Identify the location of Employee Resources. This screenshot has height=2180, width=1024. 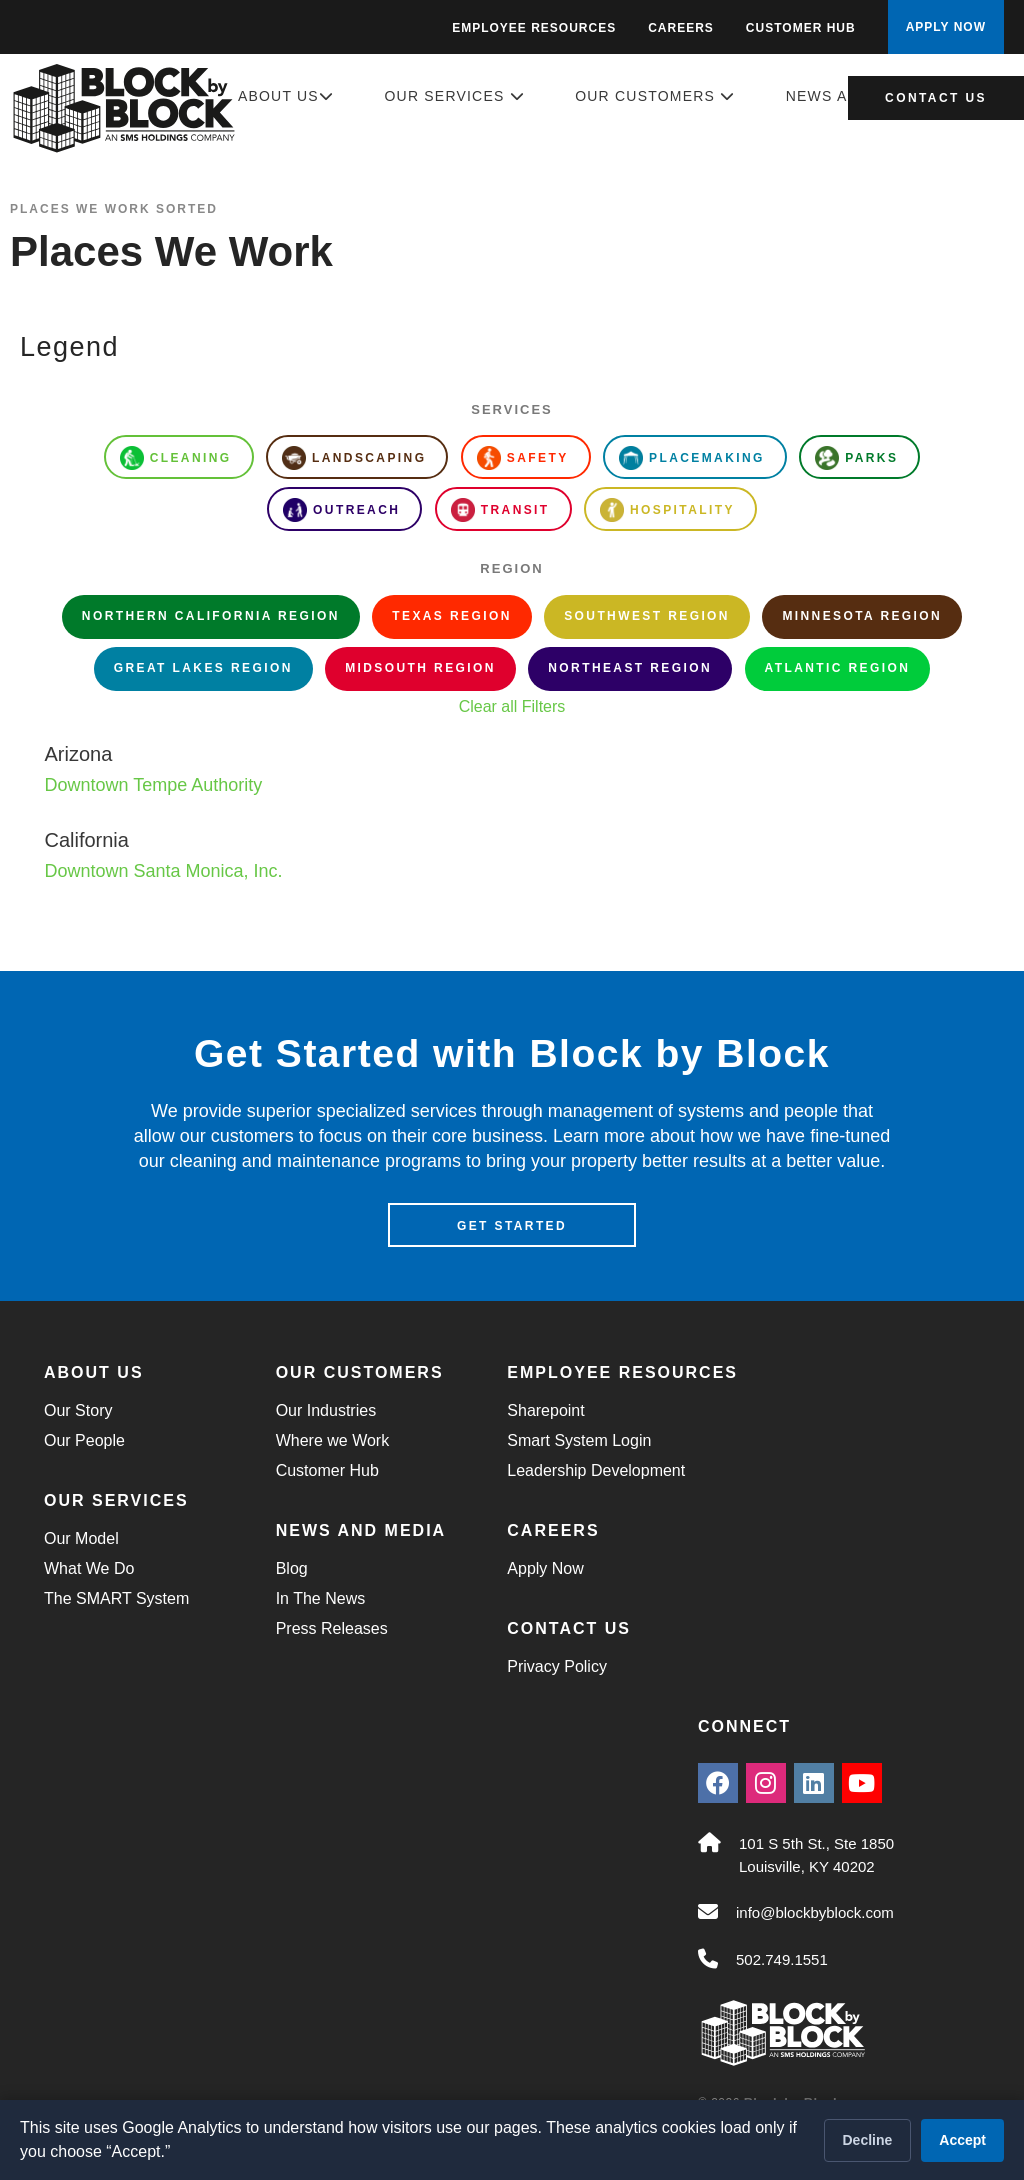
(534, 28).